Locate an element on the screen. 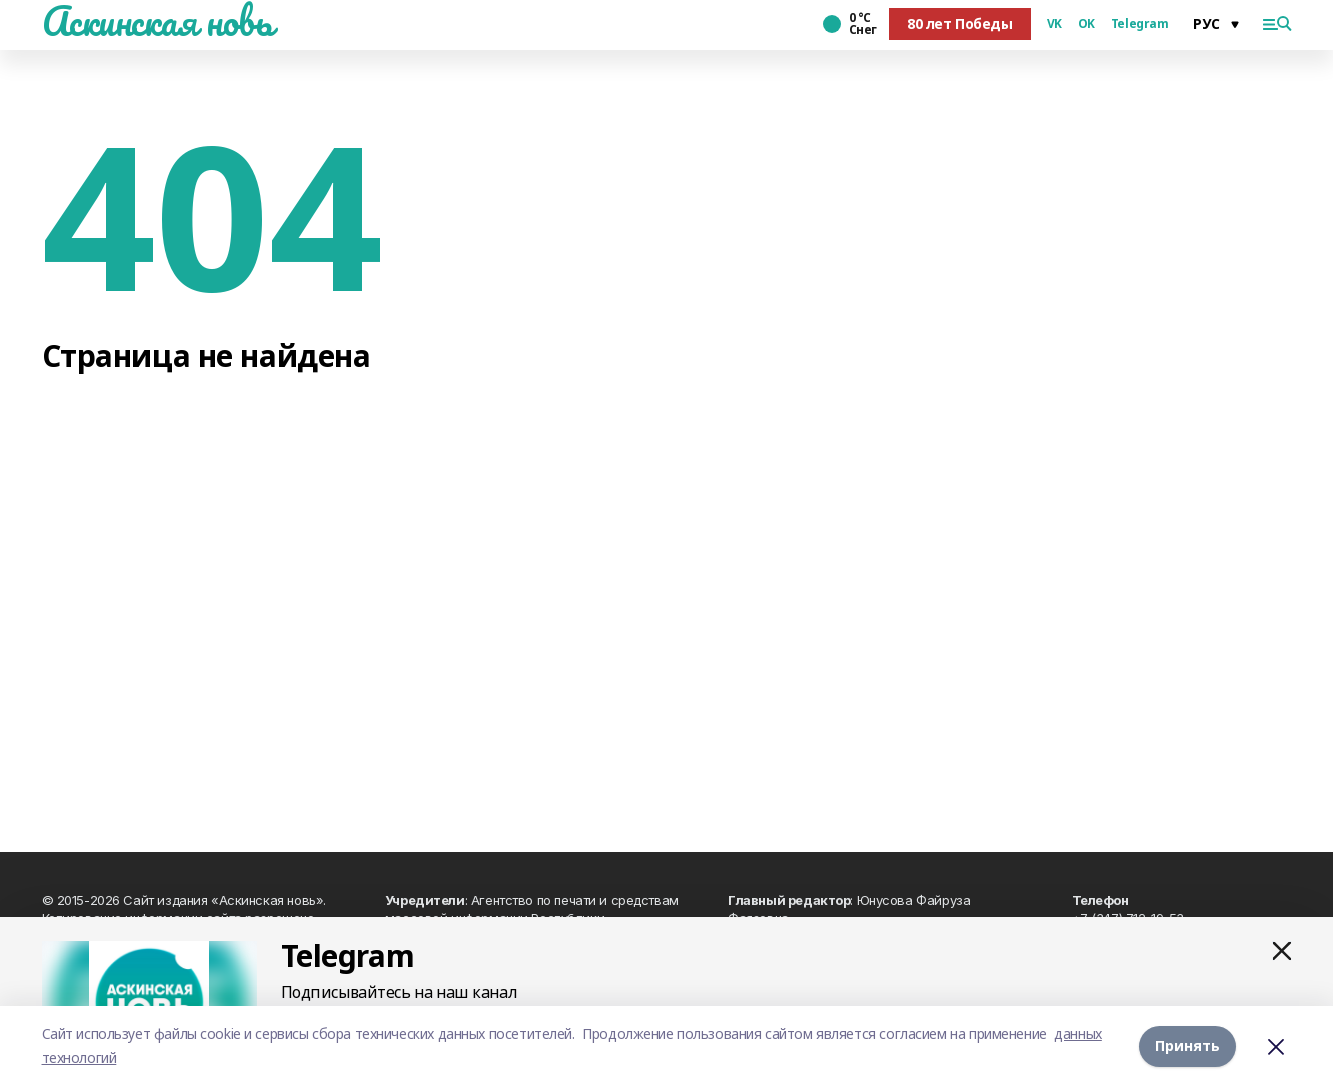 The height and width of the screenshot is (1086, 1333). Telegram is located at coordinates (1140, 24).